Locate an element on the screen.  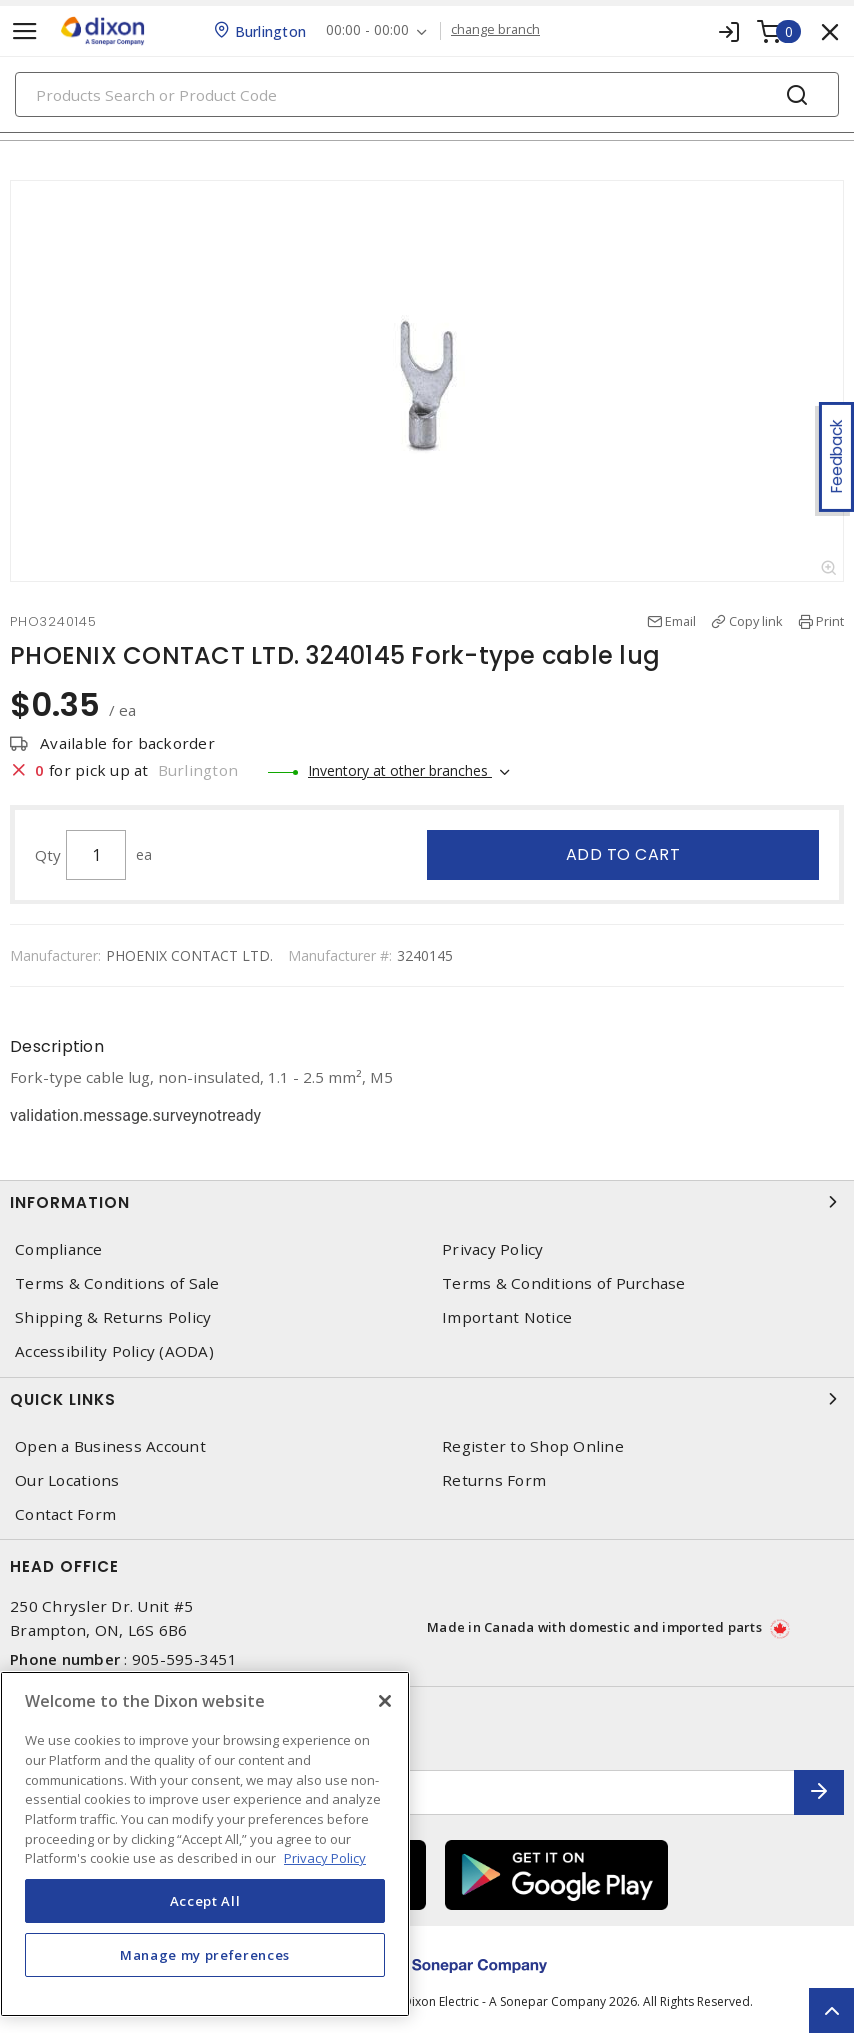
00:00 - 00:00 [button] is located at coordinates (367, 30).